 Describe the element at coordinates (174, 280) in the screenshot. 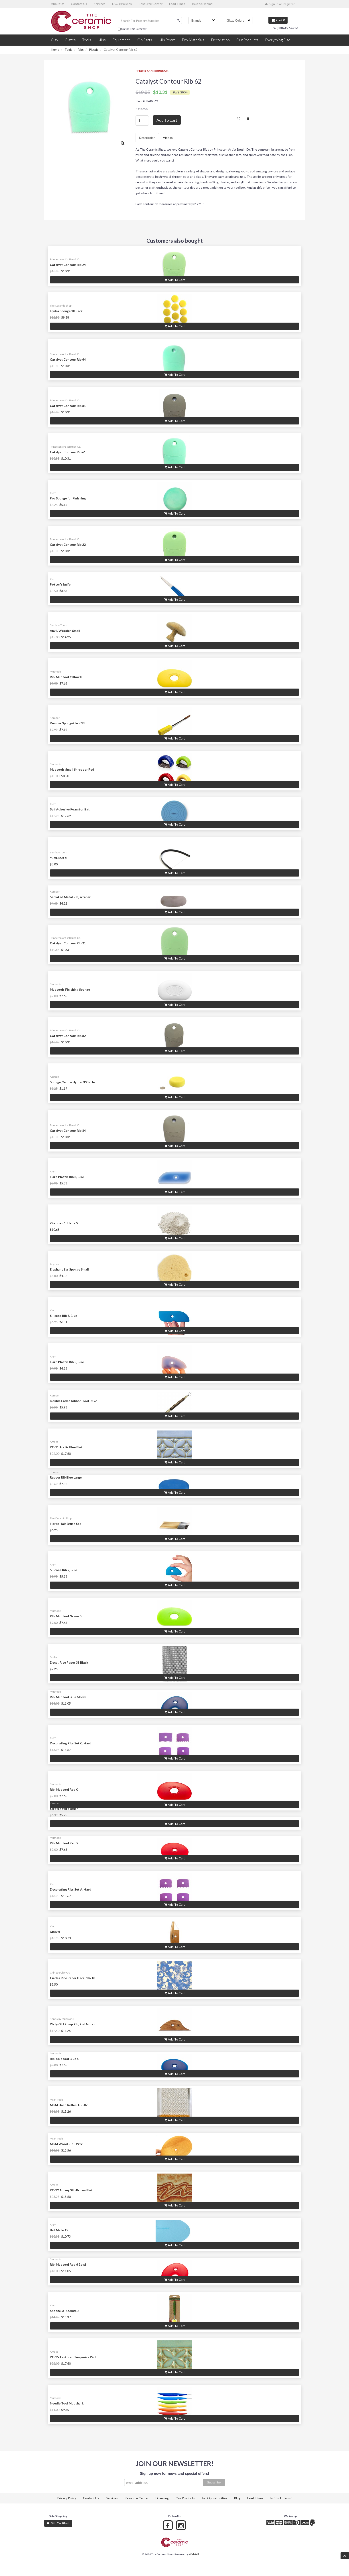

I see `Add to Cart` at that location.